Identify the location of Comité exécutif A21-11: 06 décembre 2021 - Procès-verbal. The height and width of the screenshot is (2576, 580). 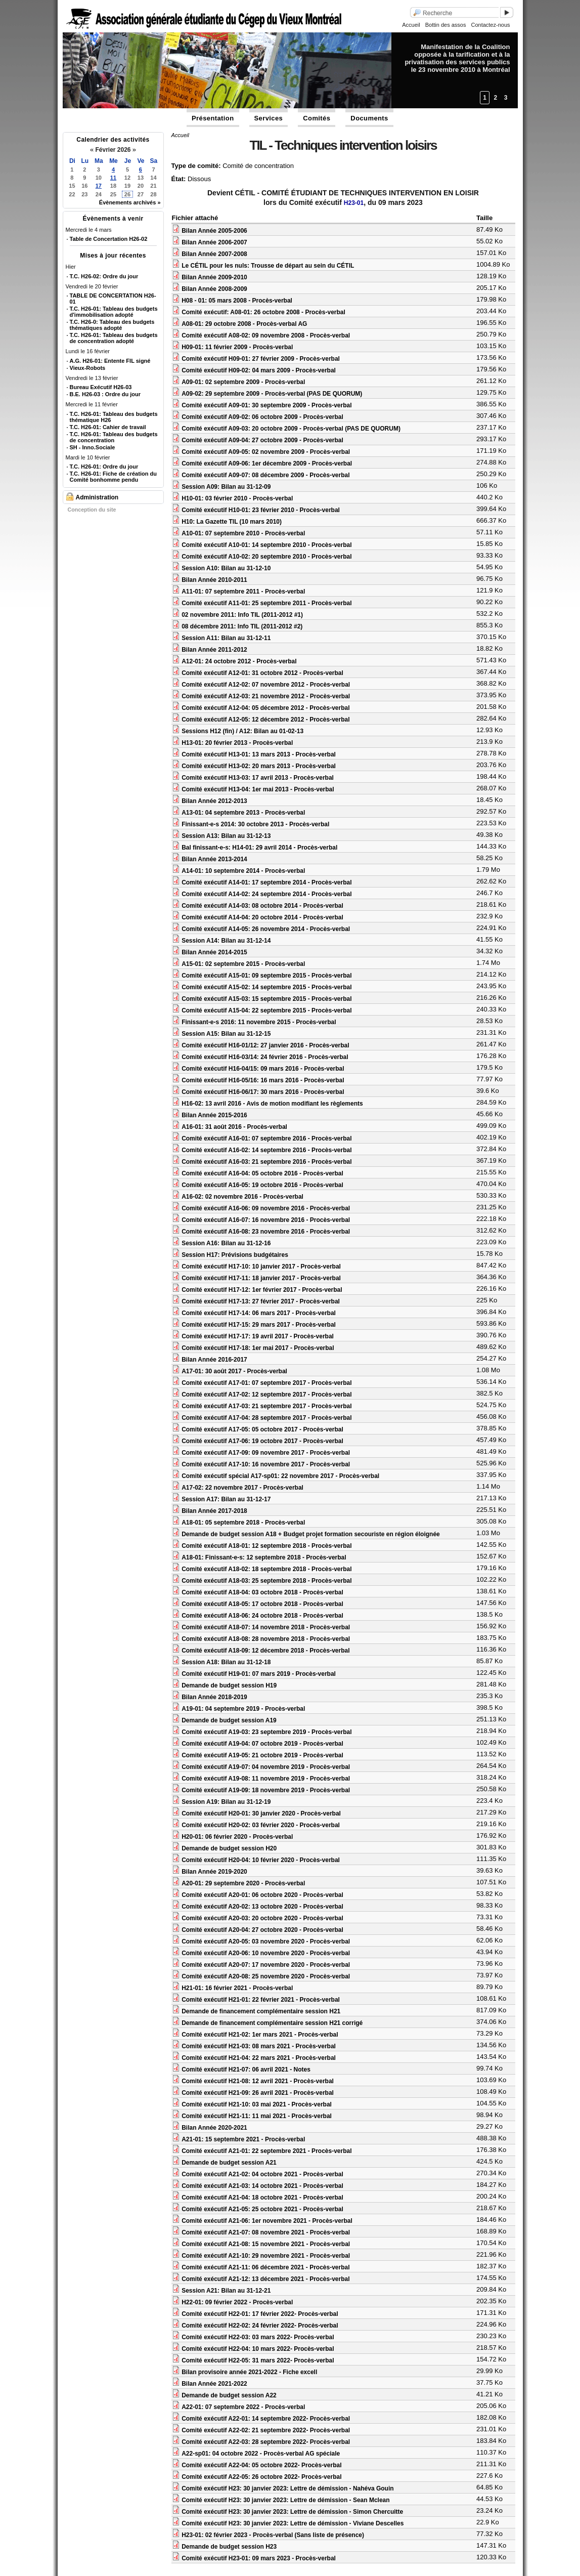
(265, 2267).